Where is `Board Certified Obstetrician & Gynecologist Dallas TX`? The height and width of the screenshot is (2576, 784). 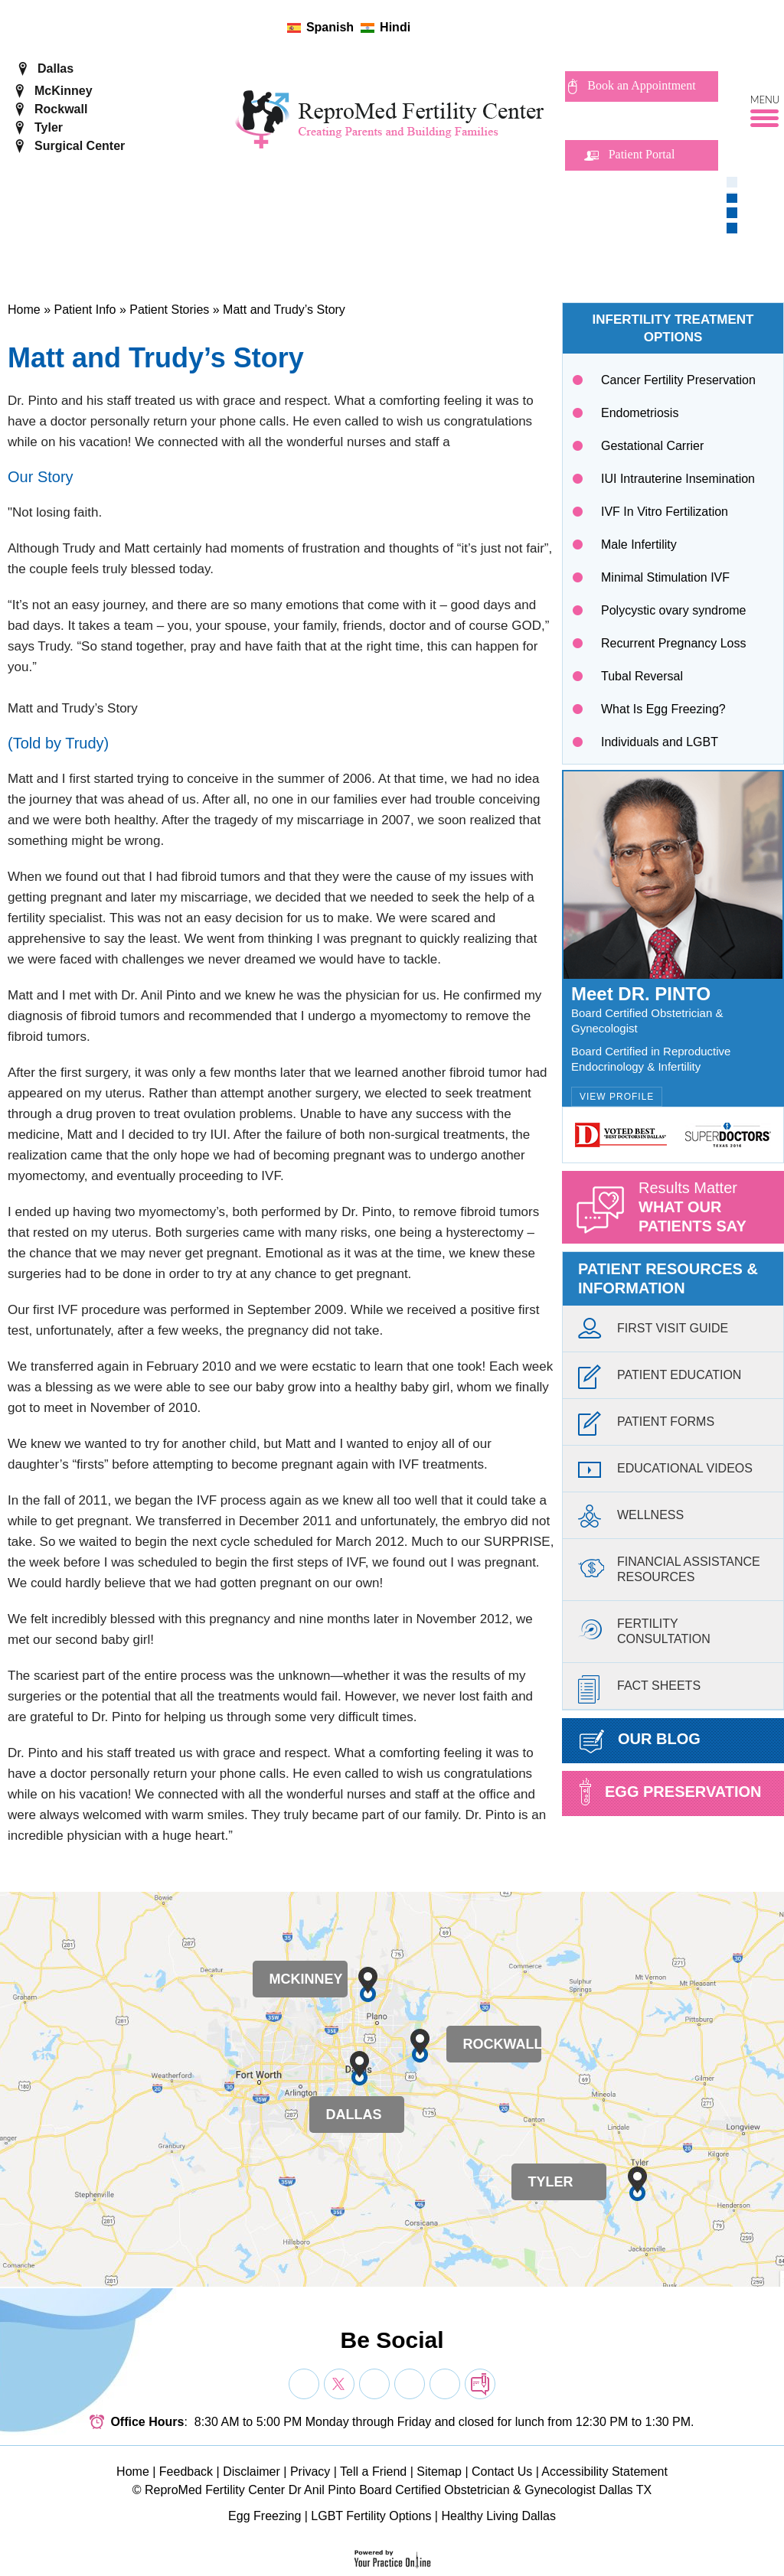 Board Certified Obstetrician & Gynecologist Dallas TX is located at coordinates (505, 2489).